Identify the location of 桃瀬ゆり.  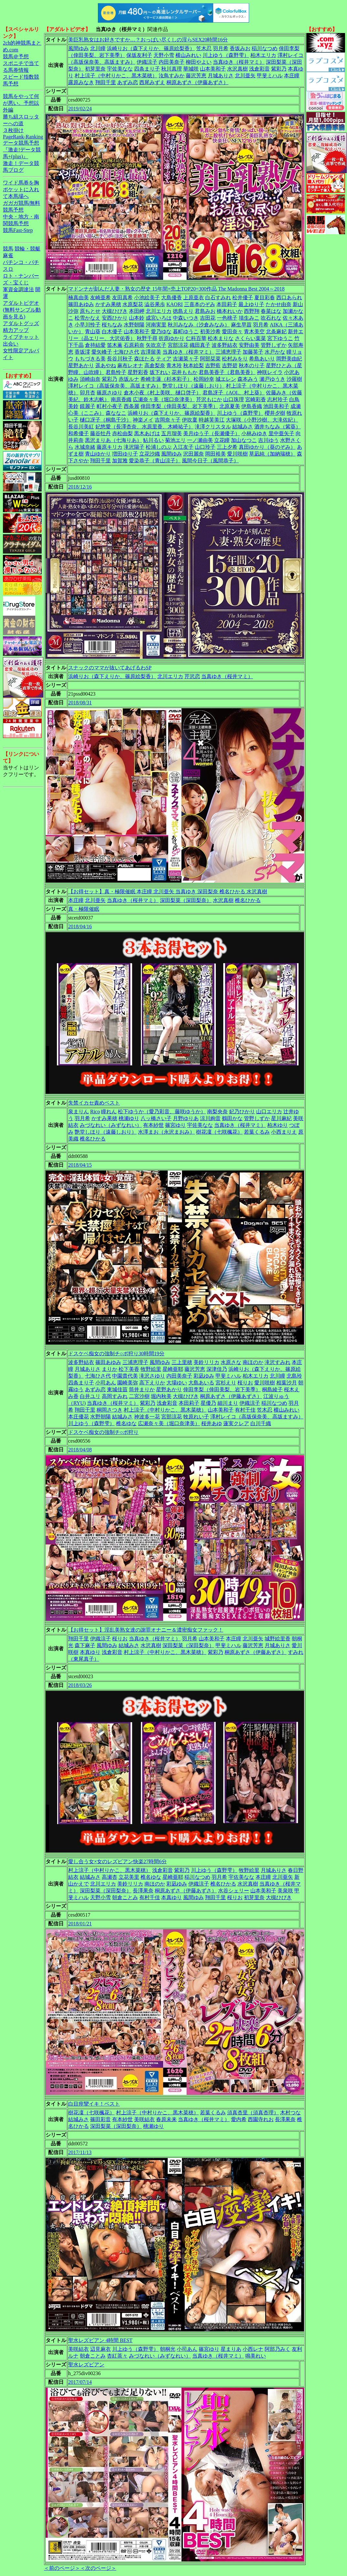
(129, 1118).